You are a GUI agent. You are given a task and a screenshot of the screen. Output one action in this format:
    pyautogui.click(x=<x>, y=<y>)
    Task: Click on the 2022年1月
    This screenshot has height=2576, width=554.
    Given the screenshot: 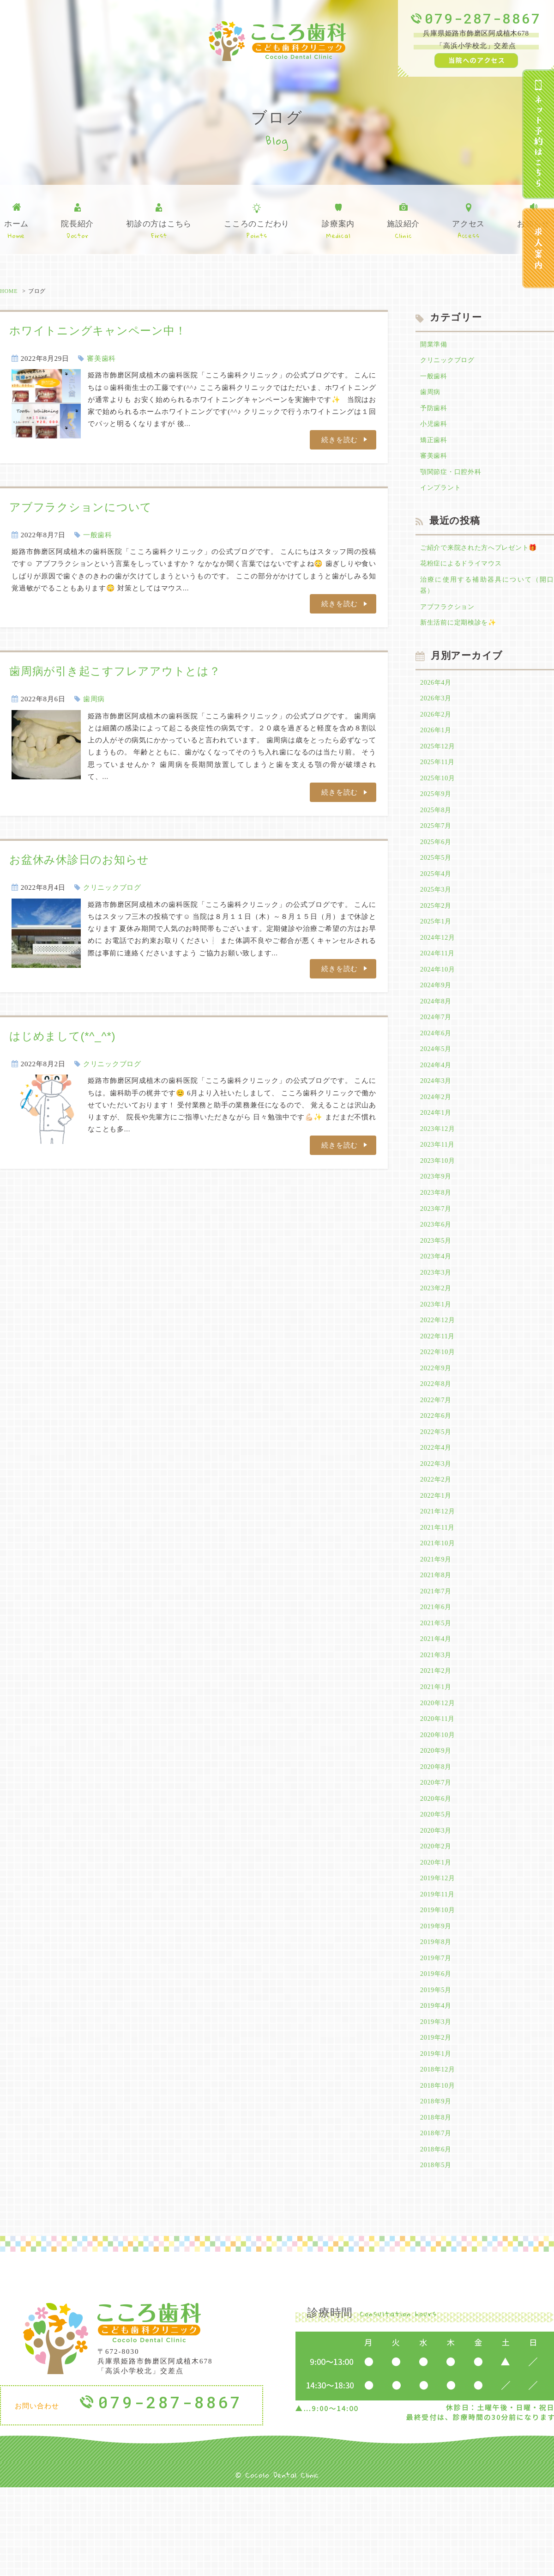 What is the action you would take?
    pyautogui.click(x=437, y=1550)
    